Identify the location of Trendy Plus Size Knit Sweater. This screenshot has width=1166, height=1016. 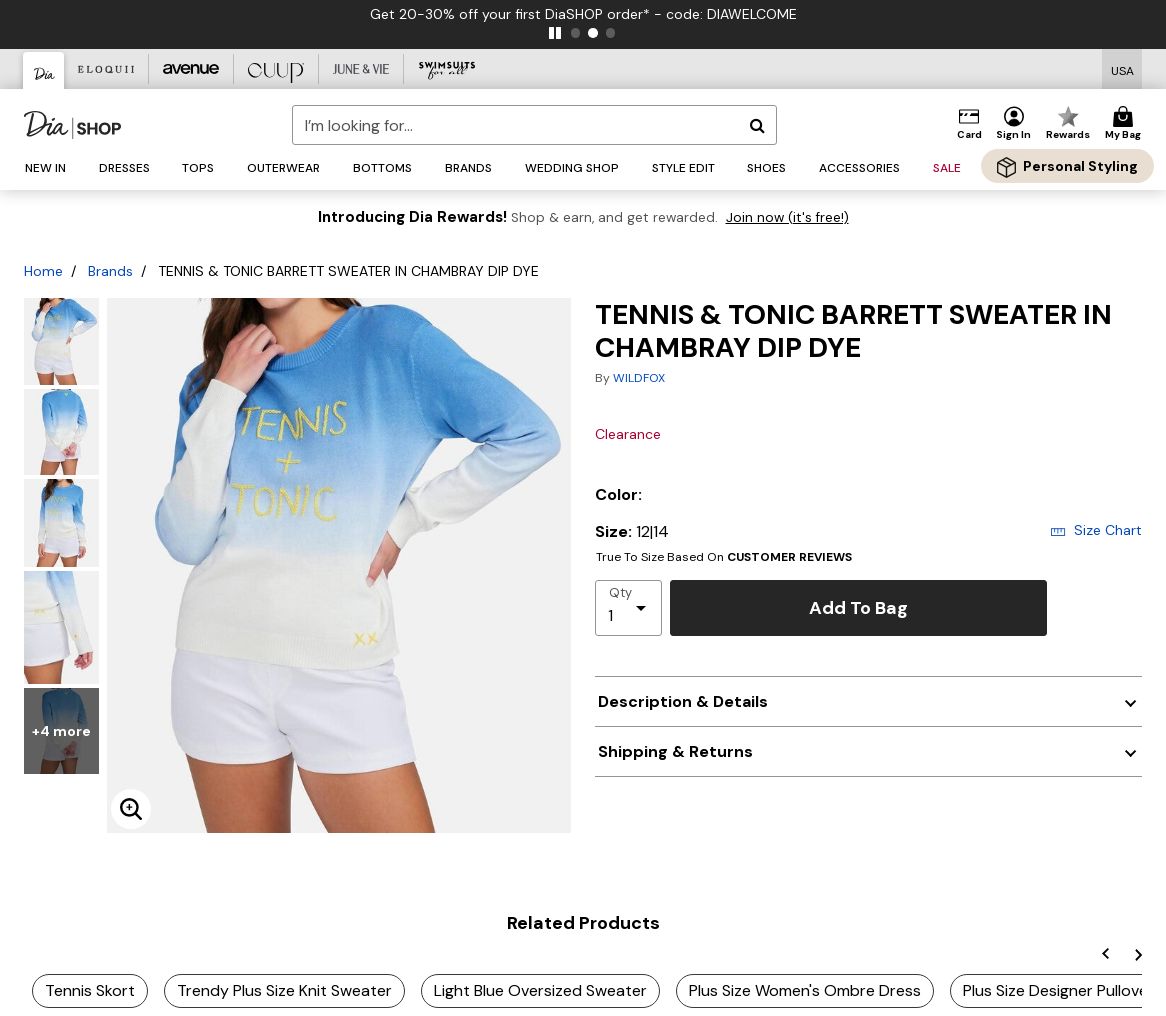
(284, 990).